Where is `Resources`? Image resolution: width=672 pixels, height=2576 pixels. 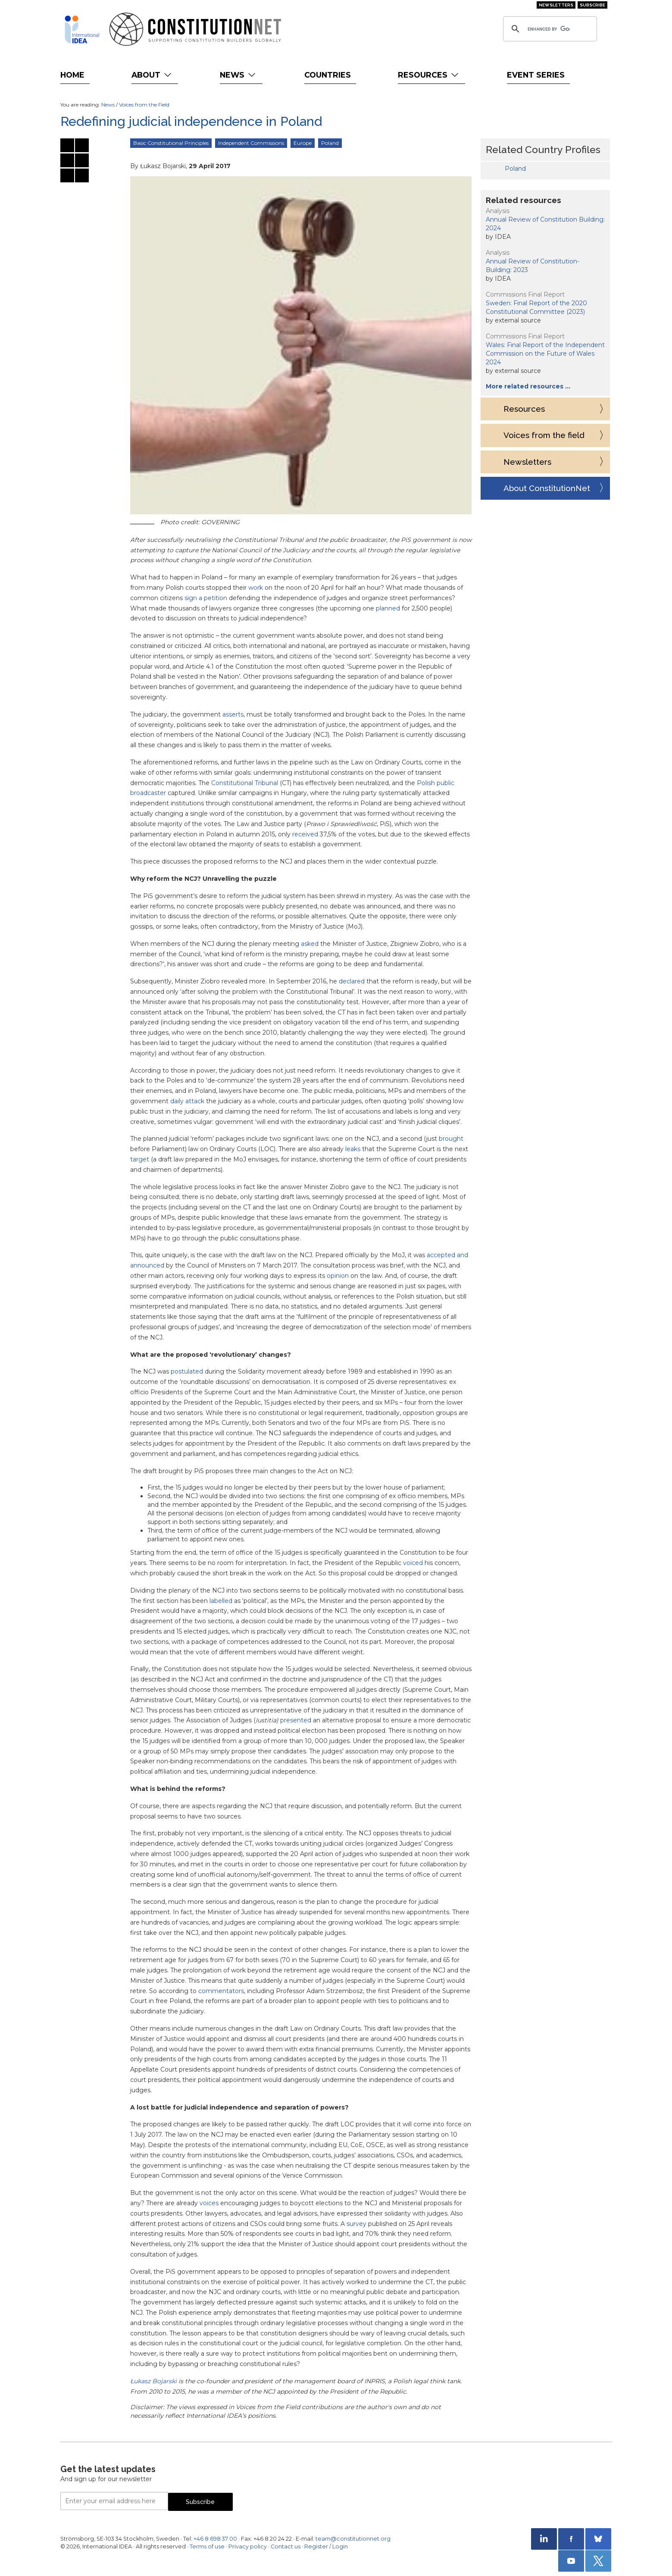 Resources is located at coordinates (429, 74).